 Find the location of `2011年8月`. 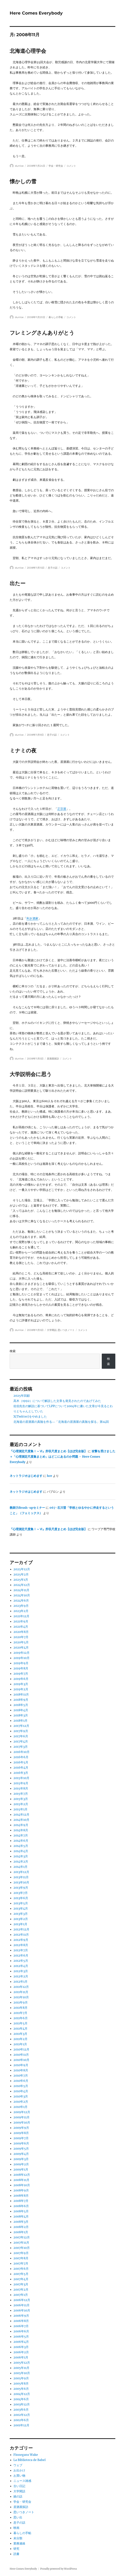

2011年8月 is located at coordinates (20, 2007).